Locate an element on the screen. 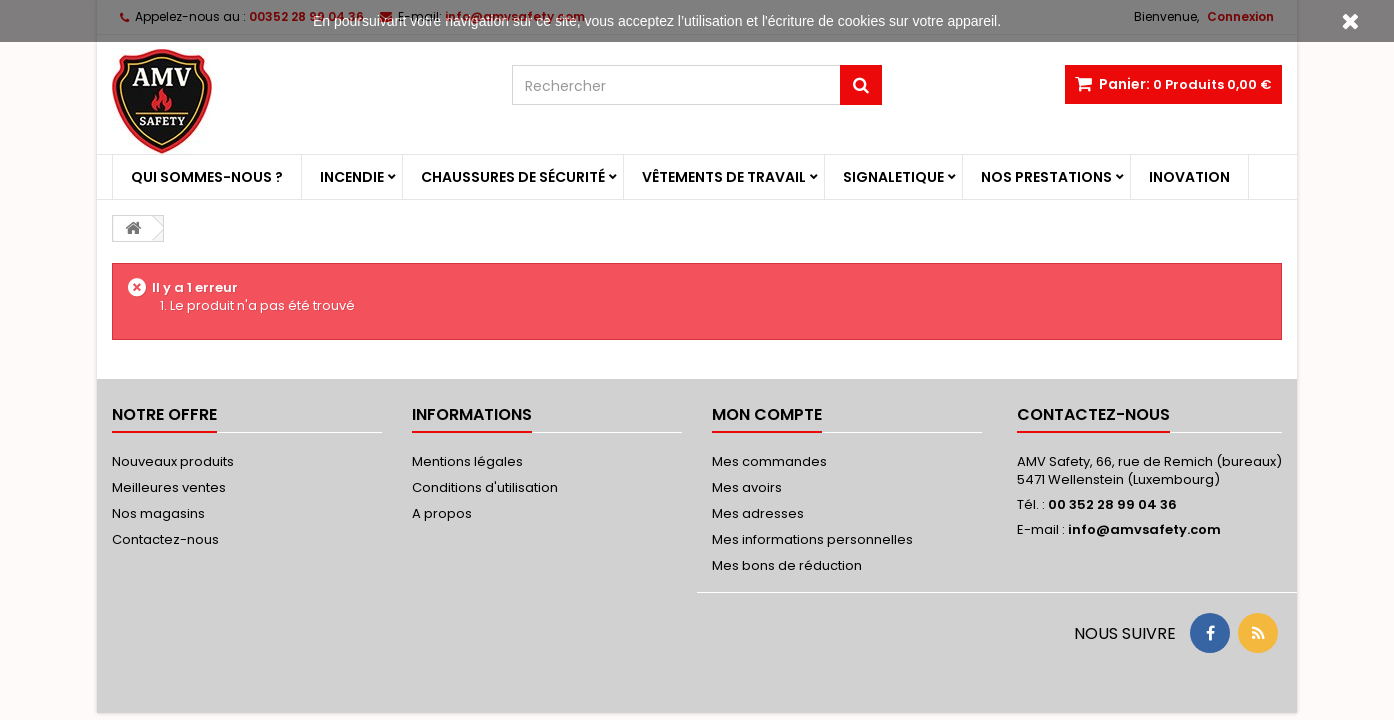 This screenshot has height=720, width=1394. Mes commandes is located at coordinates (769, 461).